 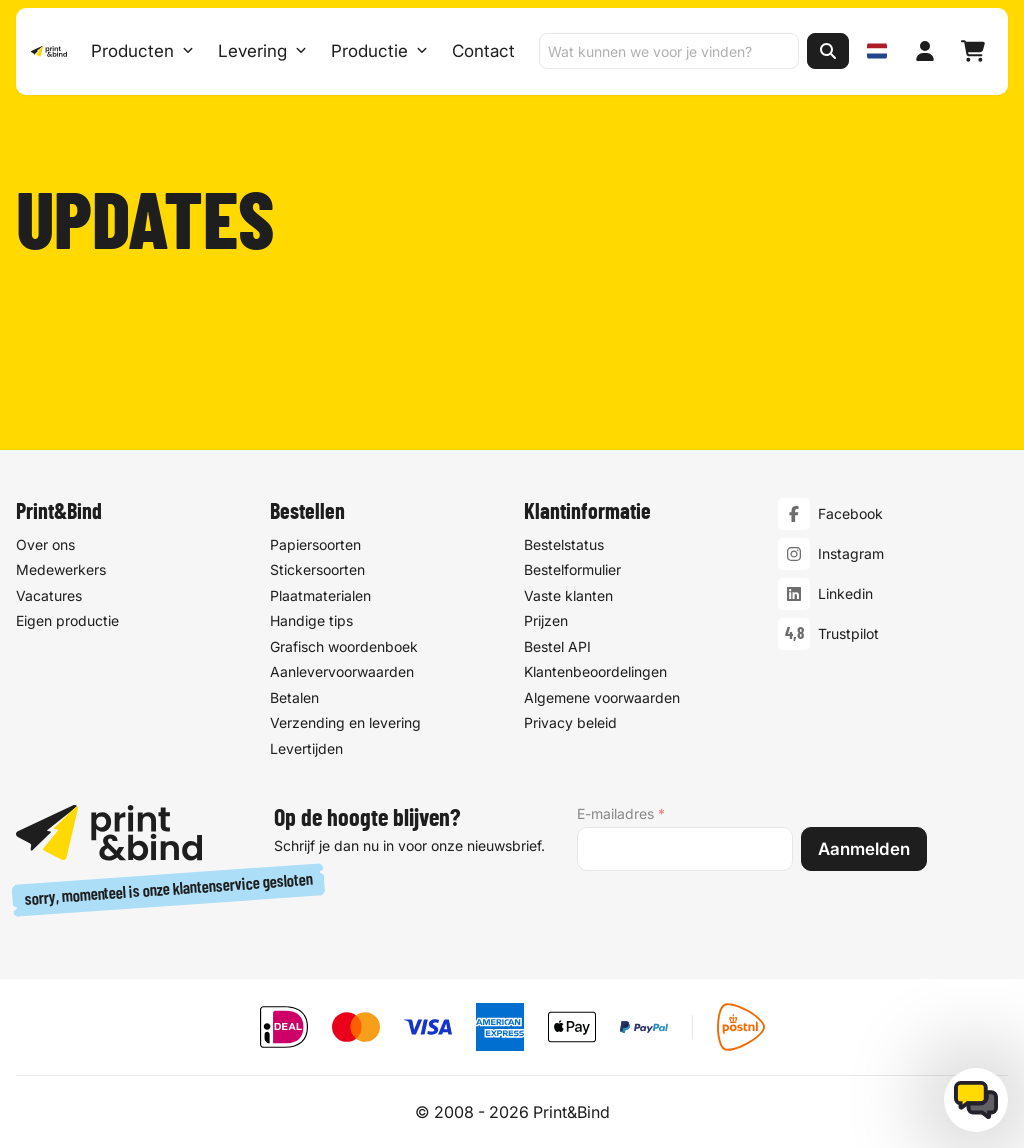 What do you see at coordinates (851, 553) in the screenshot?
I see `Instagram` at bounding box center [851, 553].